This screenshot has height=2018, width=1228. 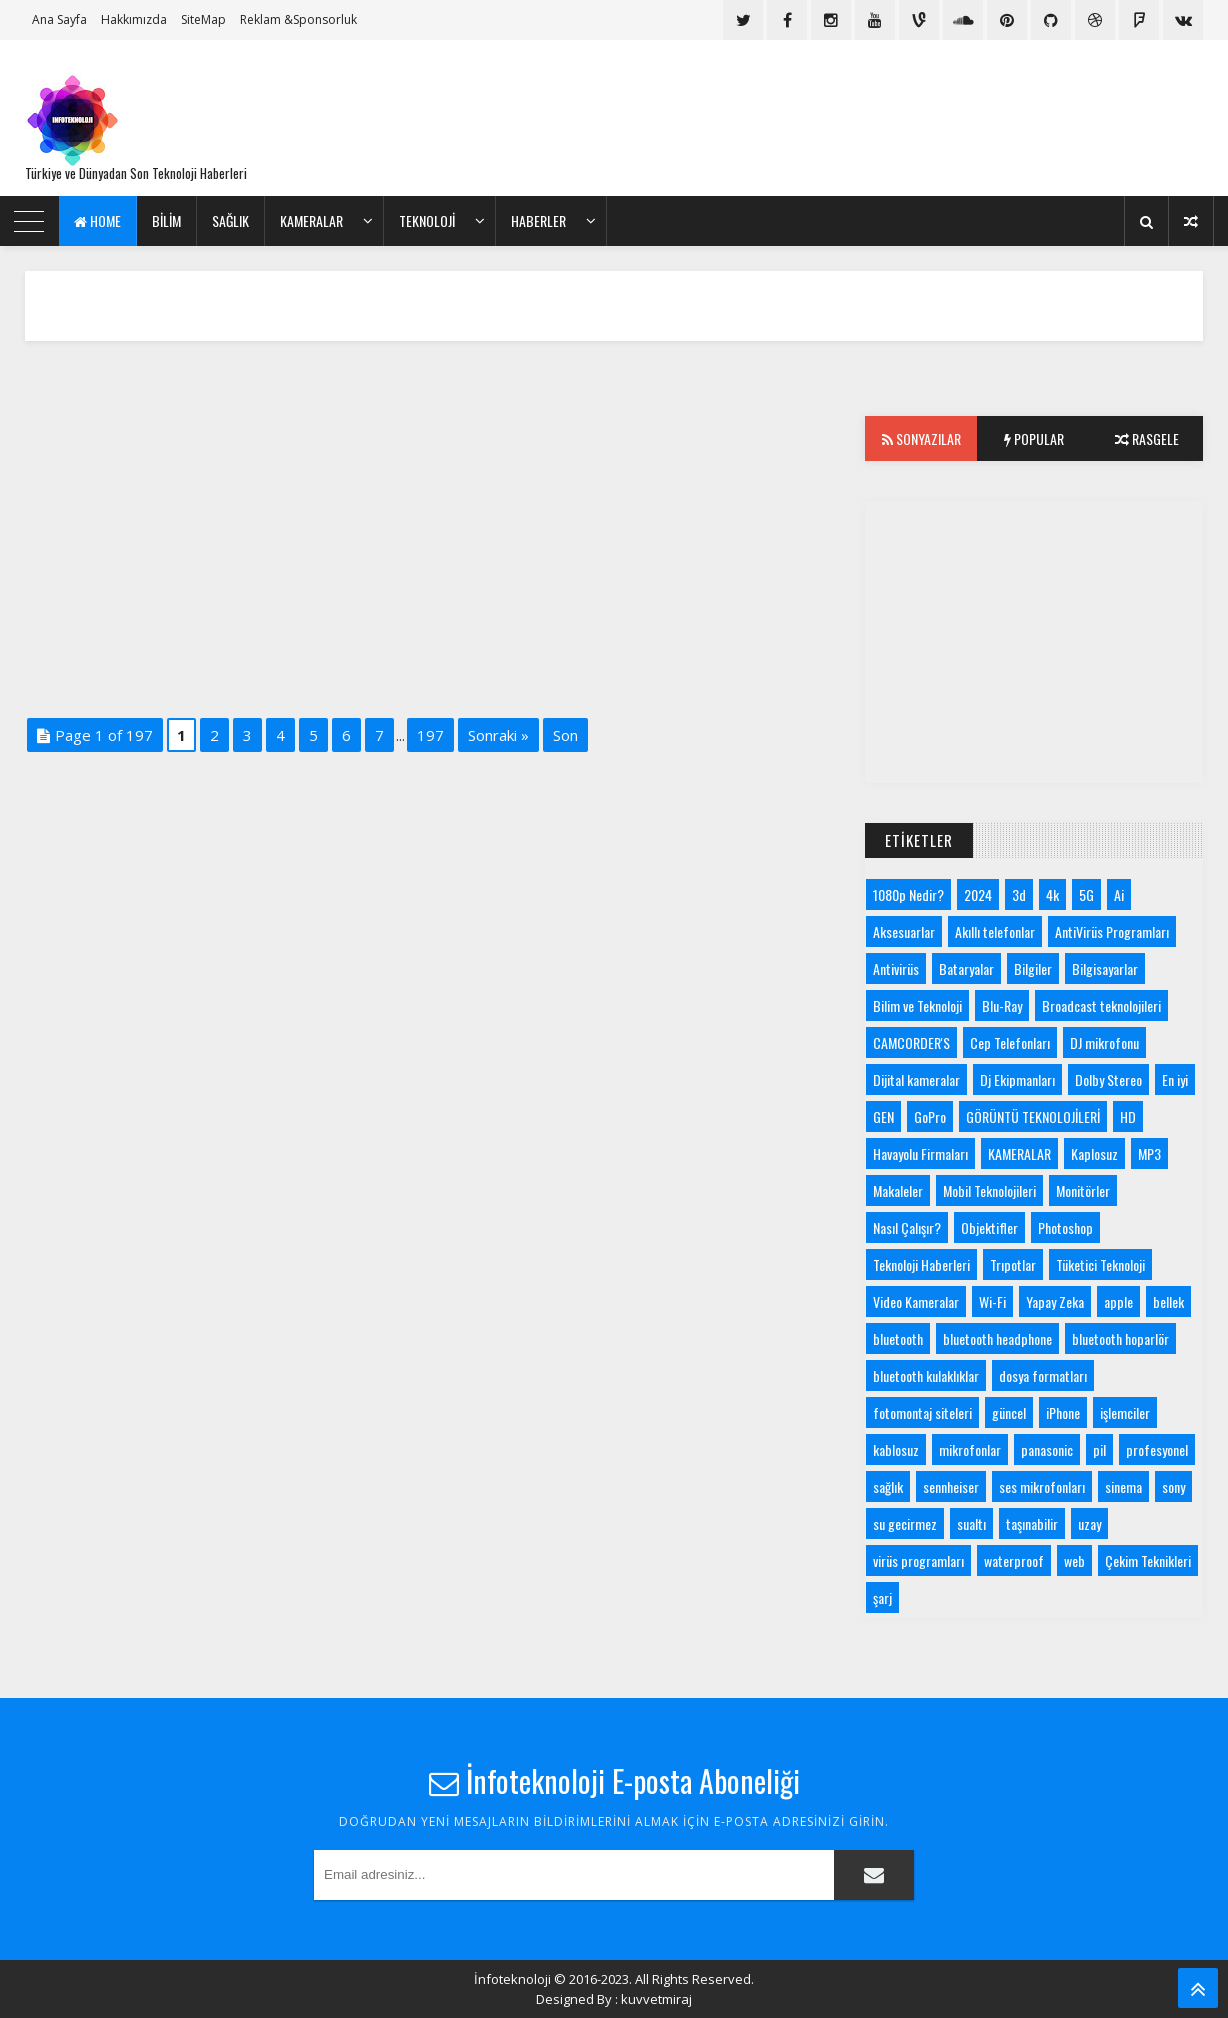 I want to click on kuvvetmiraj, so click(x=656, y=1999).